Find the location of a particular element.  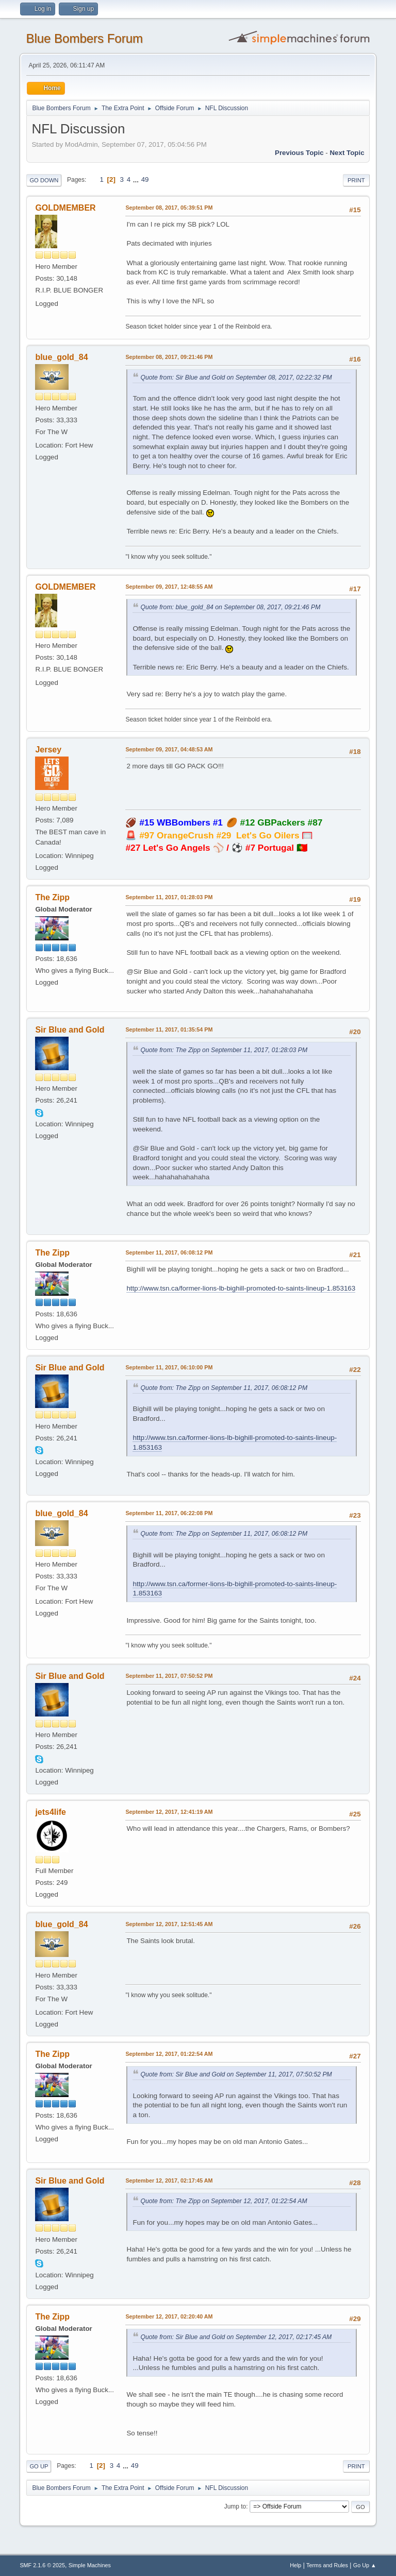

September 12, 2017, 12:41:19 AM is located at coordinates (168, 1812).